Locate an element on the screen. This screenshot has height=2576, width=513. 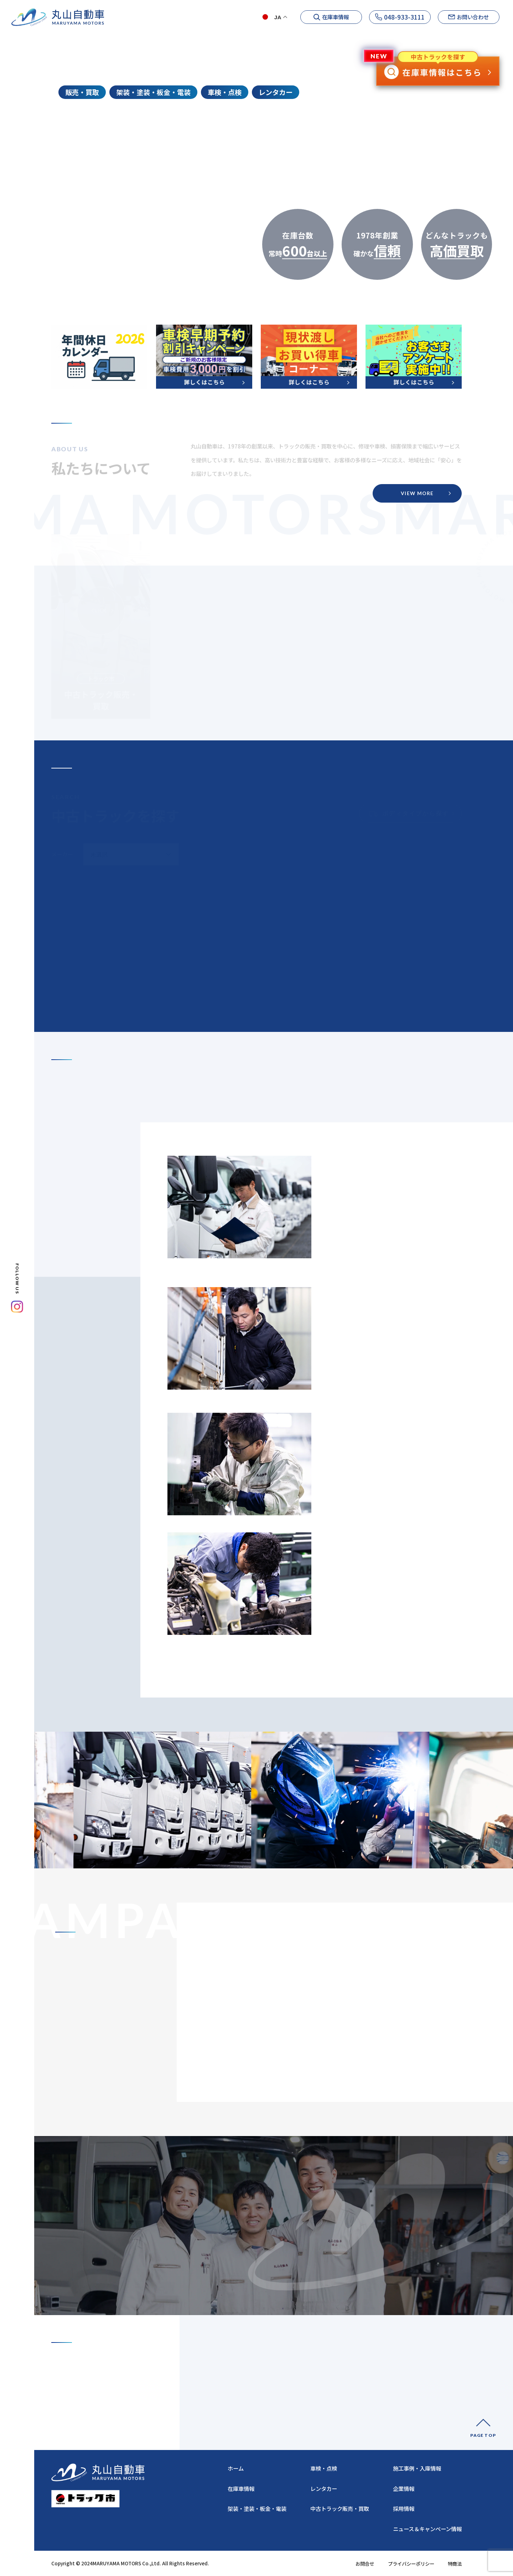
特商法 is located at coordinates (455, 2563).